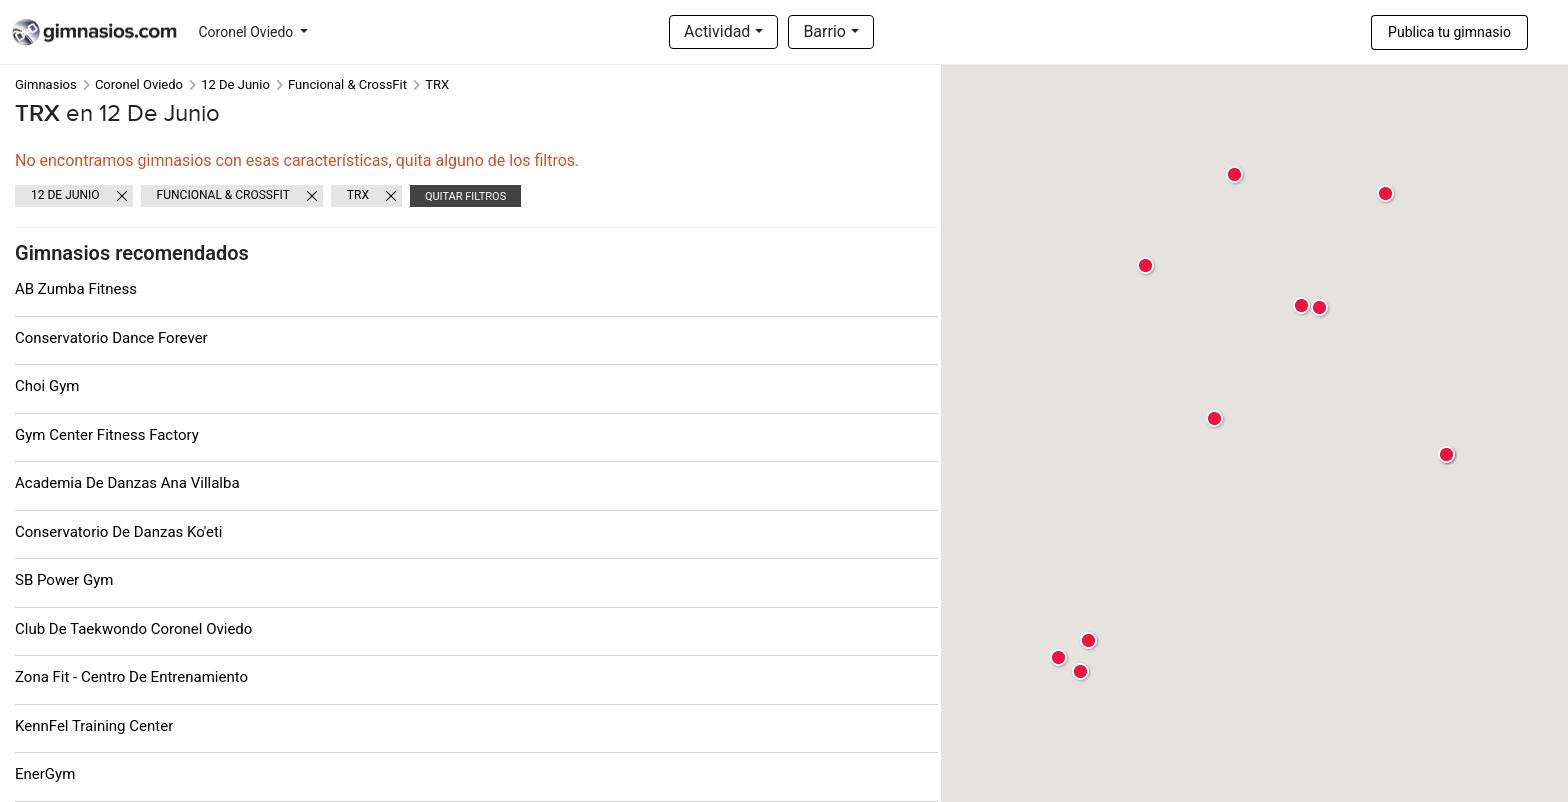 The image size is (1568, 802). I want to click on Actividad, so click(717, 31).